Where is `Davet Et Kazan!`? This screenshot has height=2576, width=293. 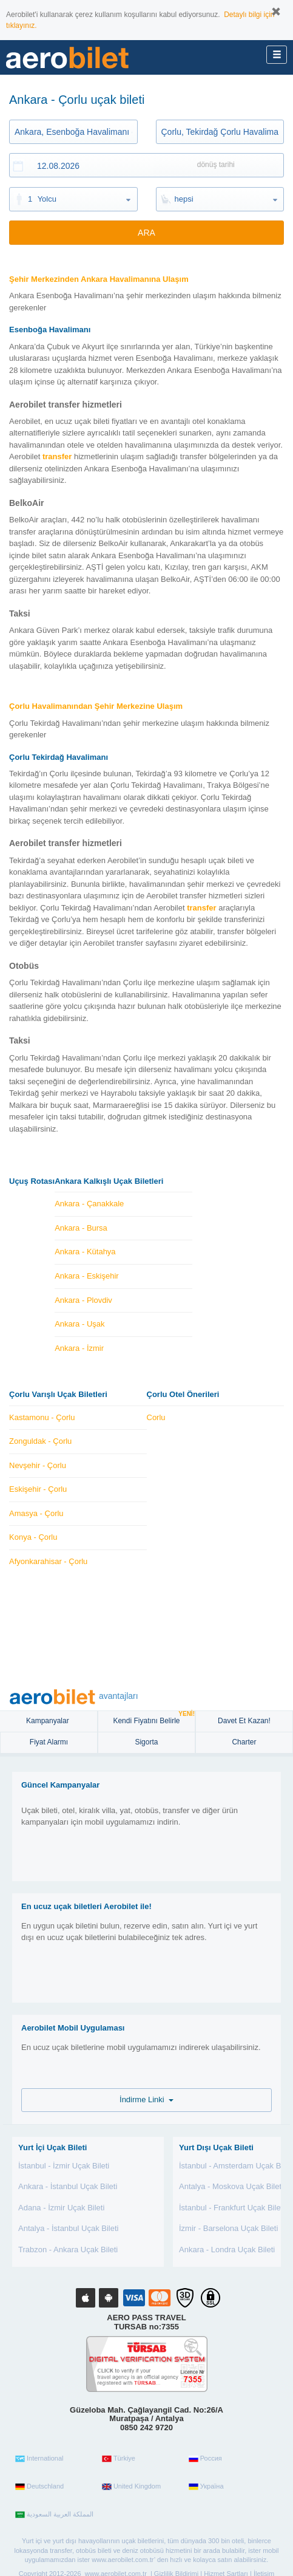
Davet Et Kazan! is located at coordinates (244, 1721).